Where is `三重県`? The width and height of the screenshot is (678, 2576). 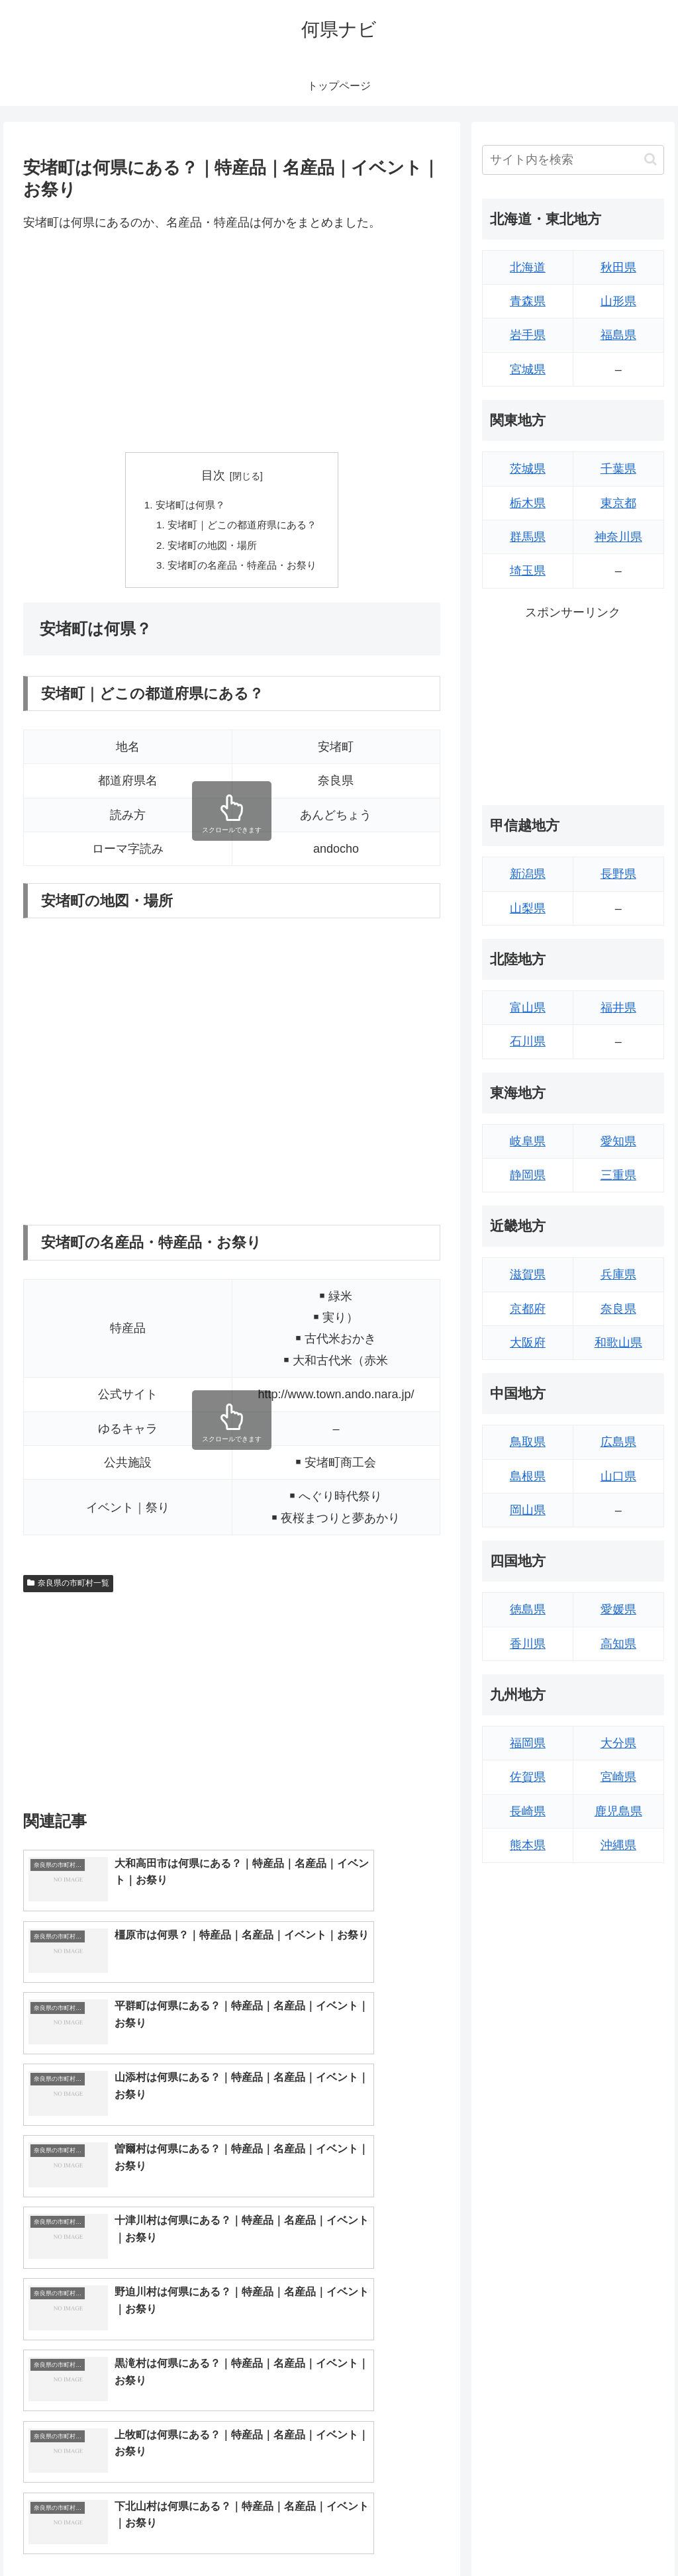 三重県 is located at coordinates (618, 1175).